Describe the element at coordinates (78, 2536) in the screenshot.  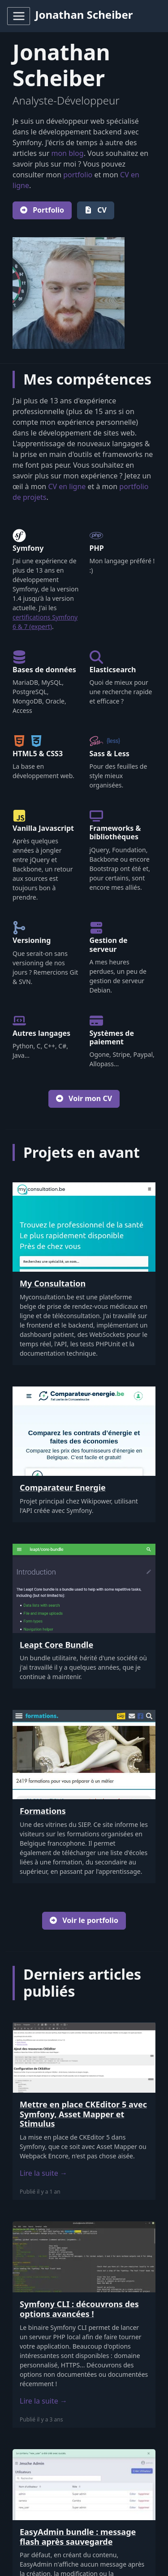
I see `EasyAdmin bundle : message flash après sauvegarde` at that location.